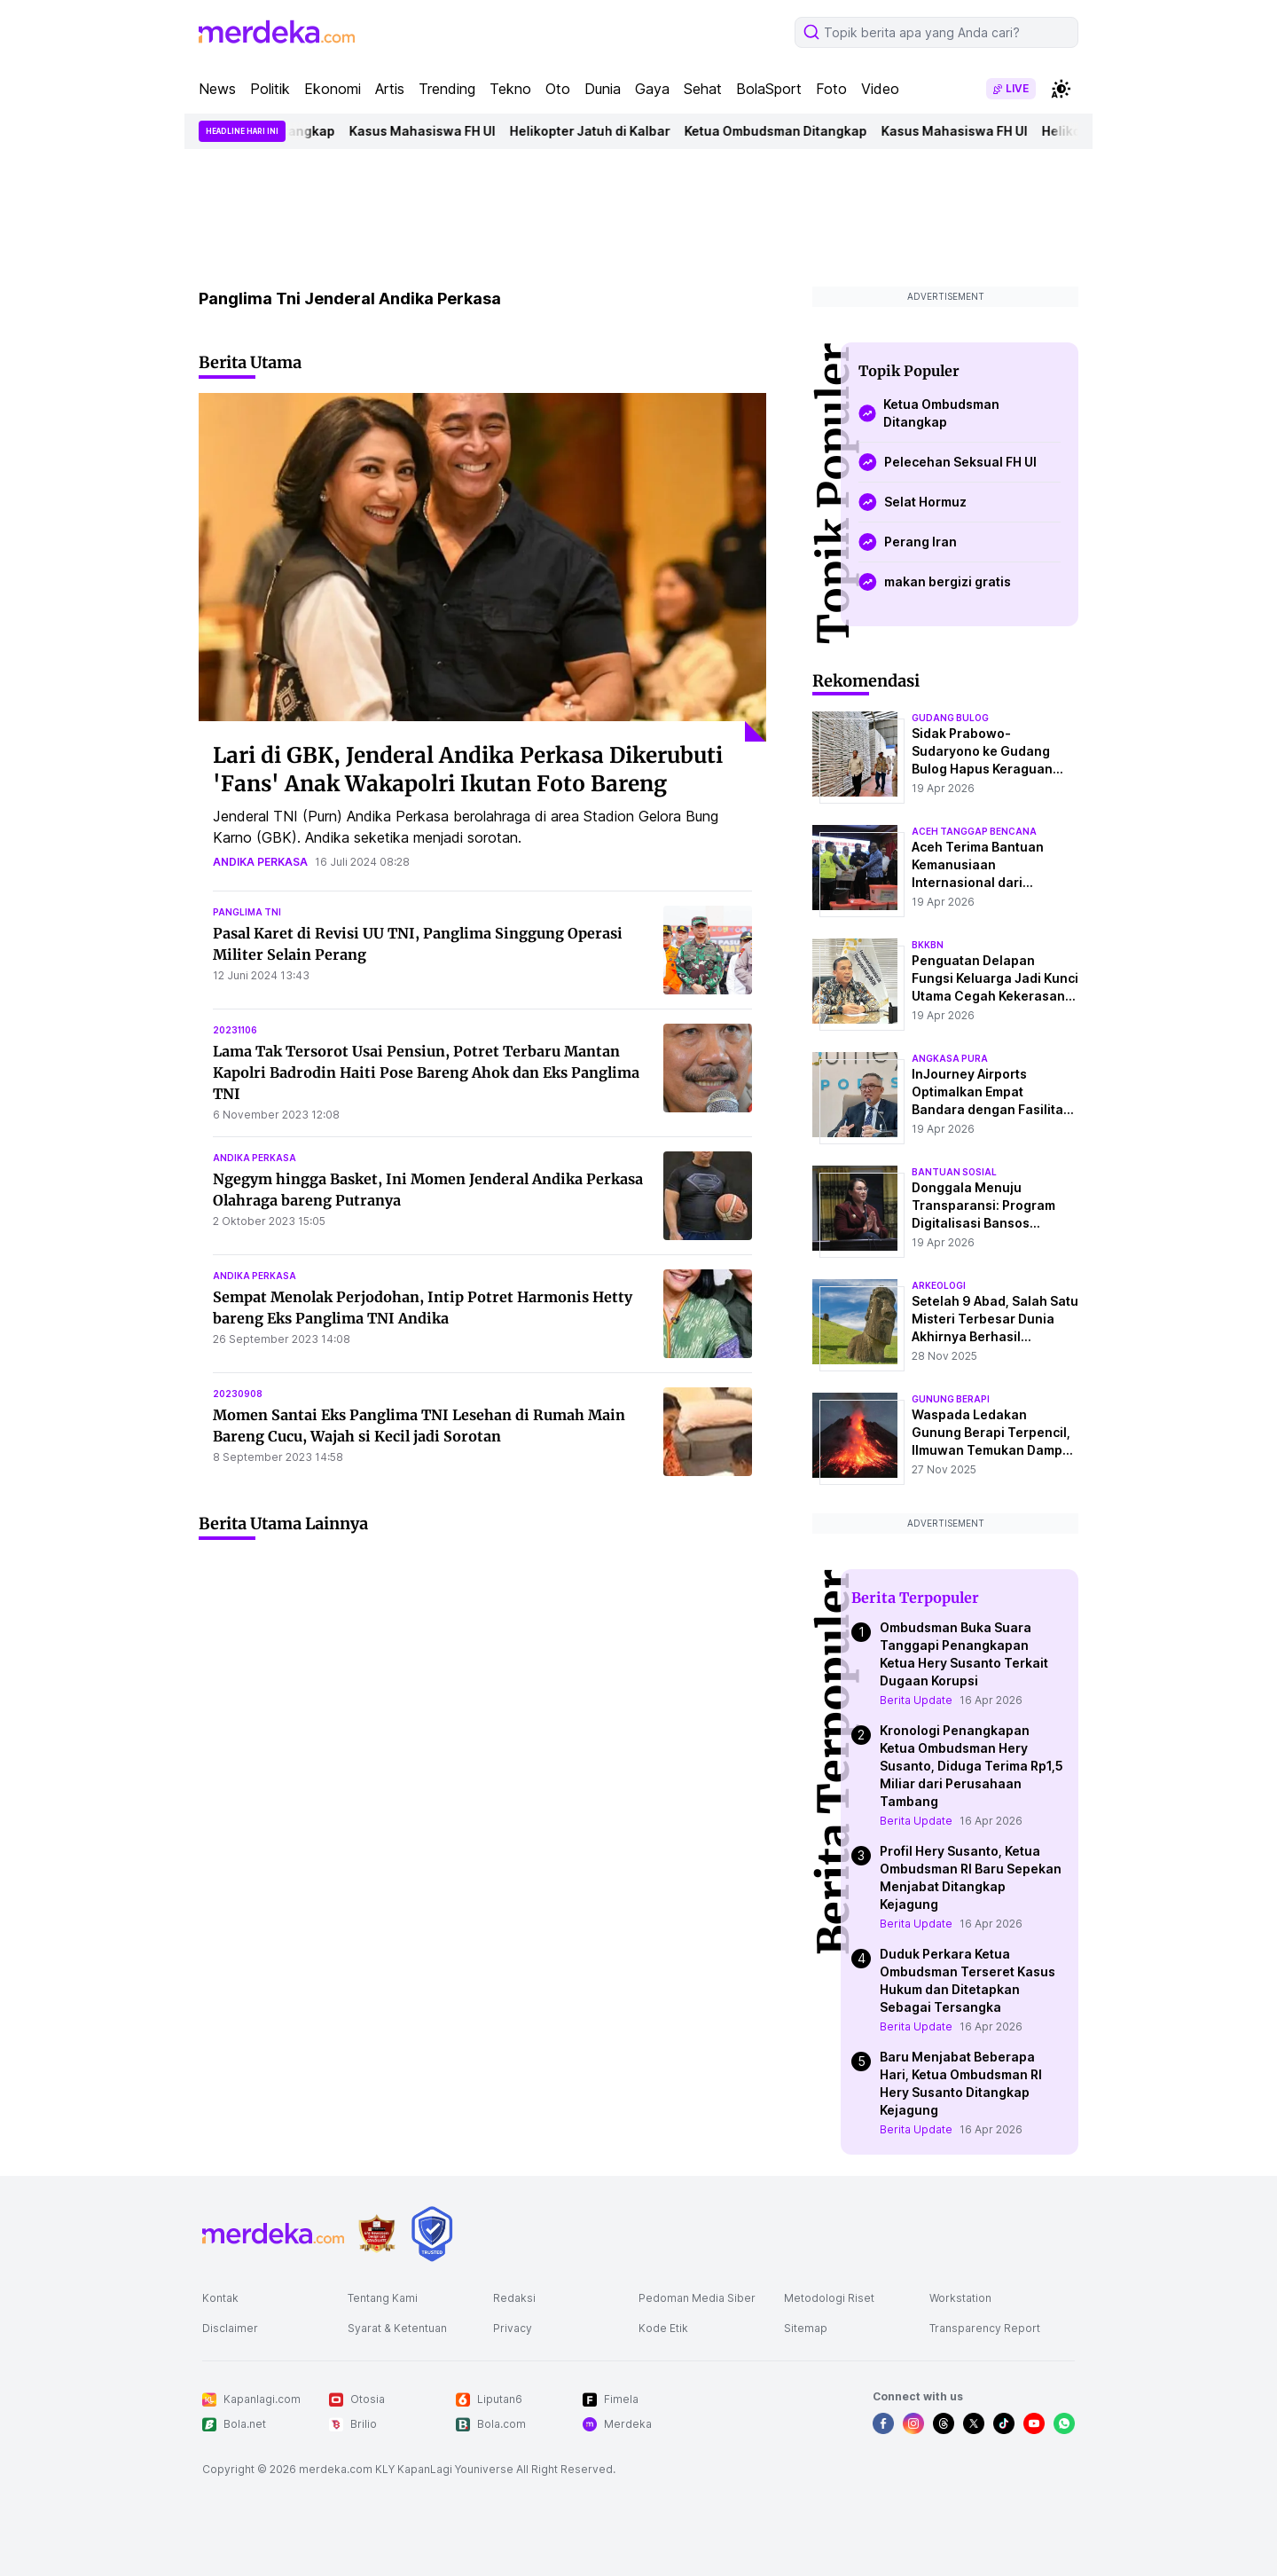 This screenshot has width=1277, height=2576. What do you see at coordinates (260, 861) in the screenshot?
I see `andika perkasa` at bounding box center [260, 861].